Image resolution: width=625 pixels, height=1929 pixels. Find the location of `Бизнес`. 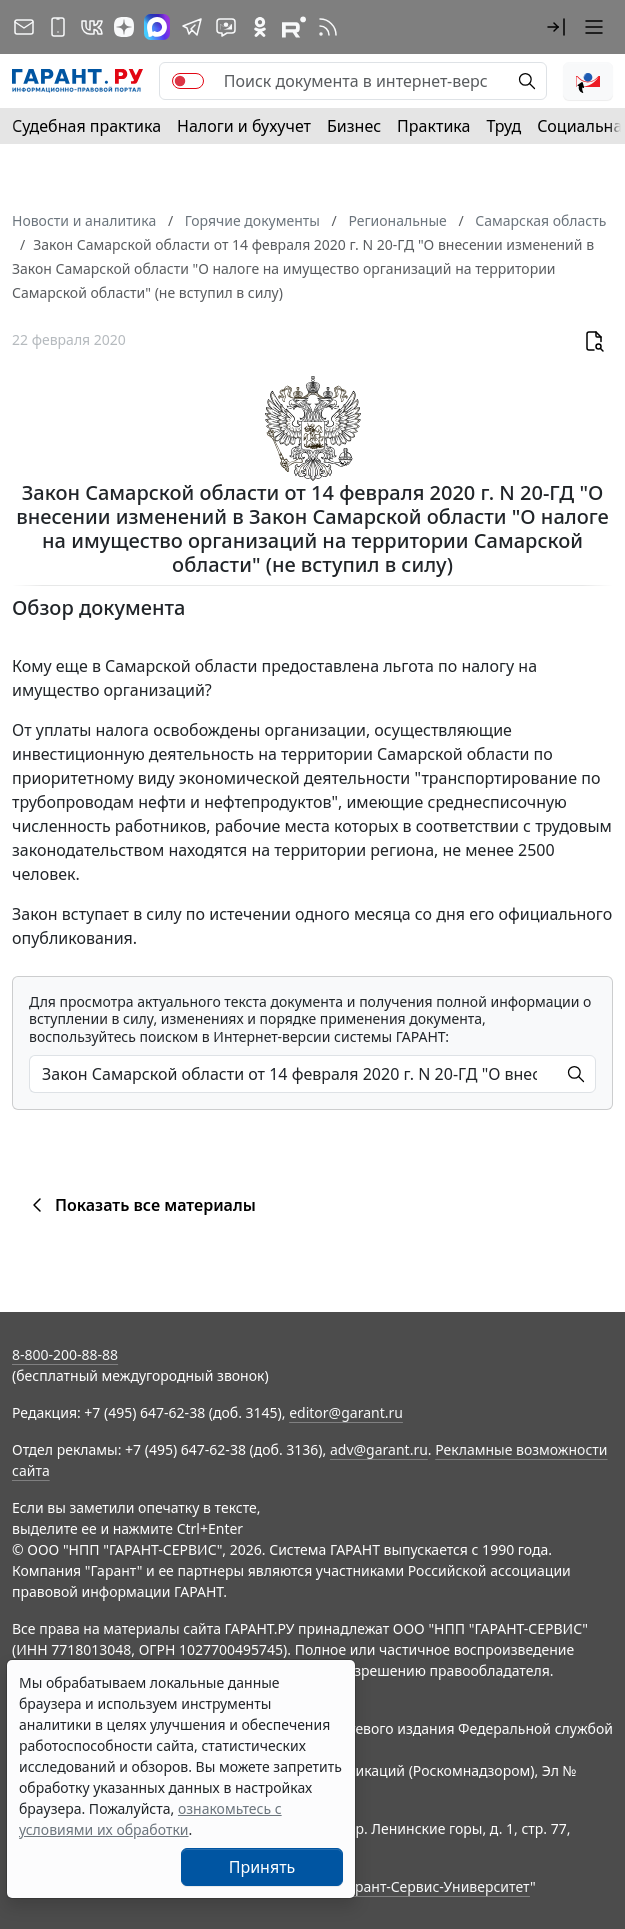

Бизнес is located at coordinates (354, 126).